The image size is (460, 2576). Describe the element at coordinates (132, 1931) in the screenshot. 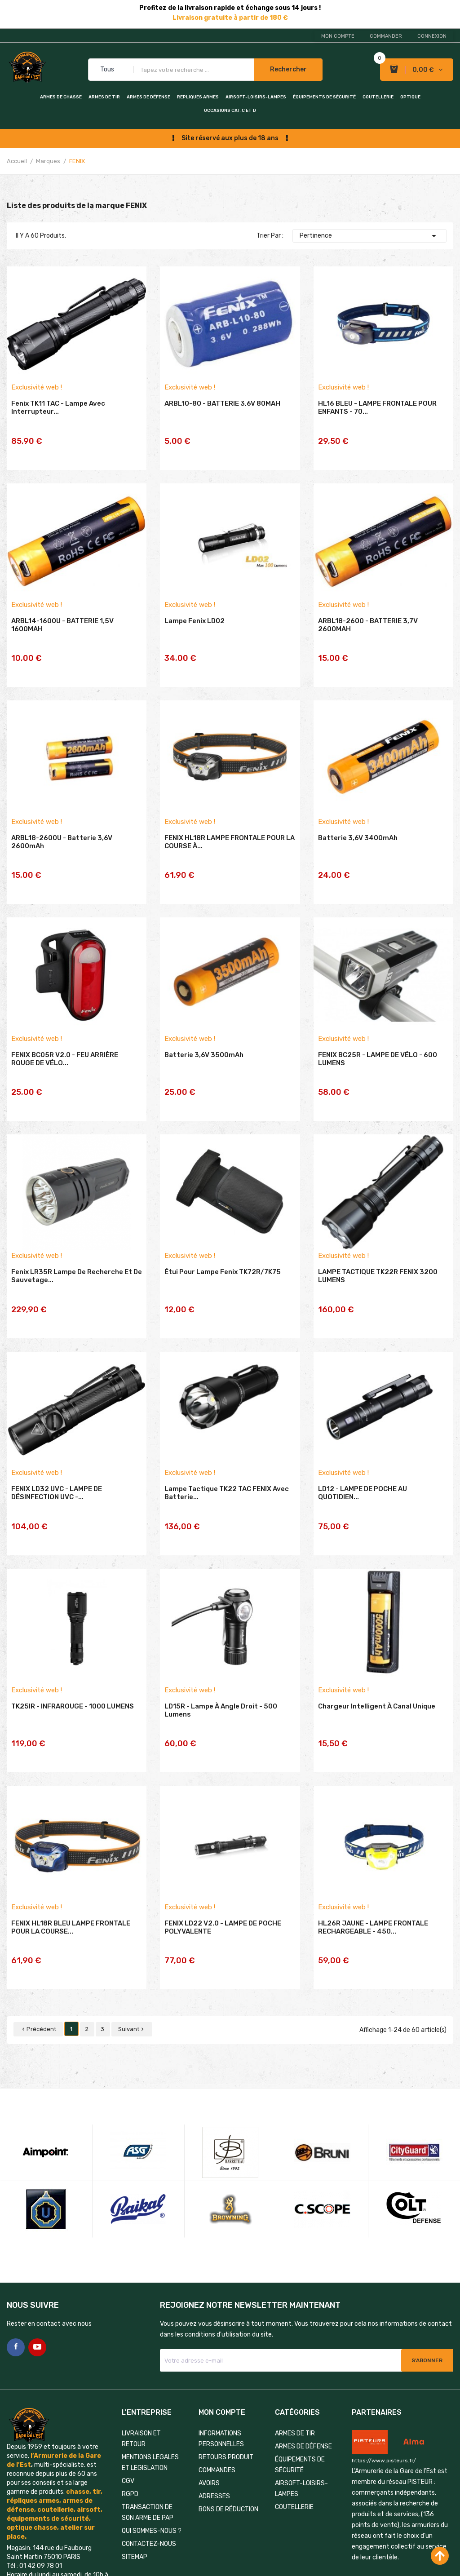

I see `Suivant` at that location.